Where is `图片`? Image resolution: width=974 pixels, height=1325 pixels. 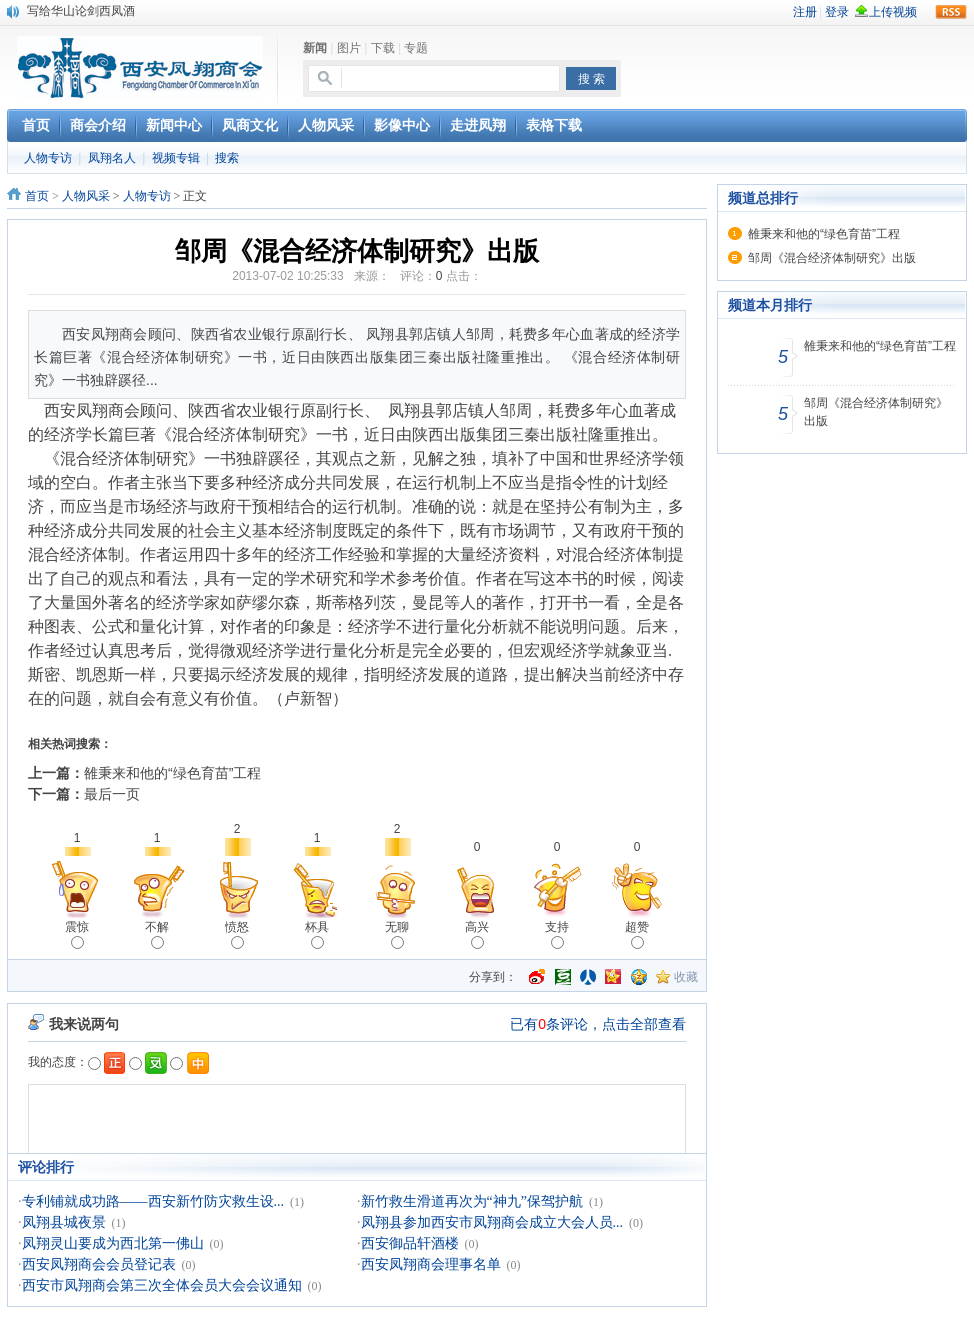 图片 is located at coordinates (349, 48).